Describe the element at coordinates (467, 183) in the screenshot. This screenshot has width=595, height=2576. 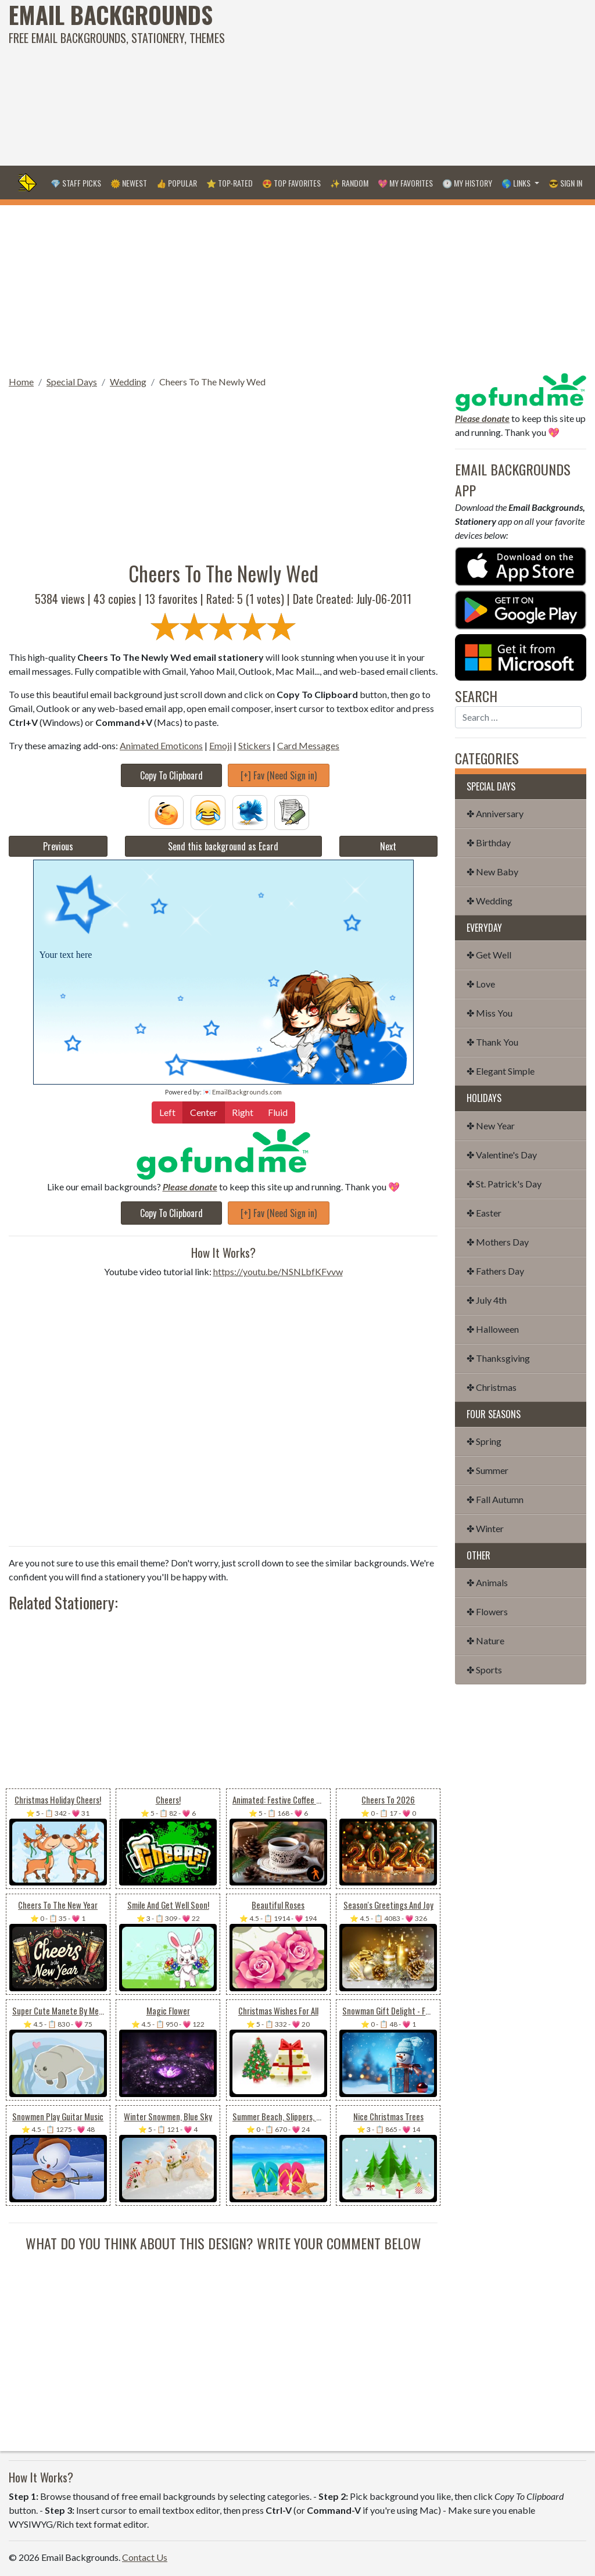
I see `🕐 My History` at that location.